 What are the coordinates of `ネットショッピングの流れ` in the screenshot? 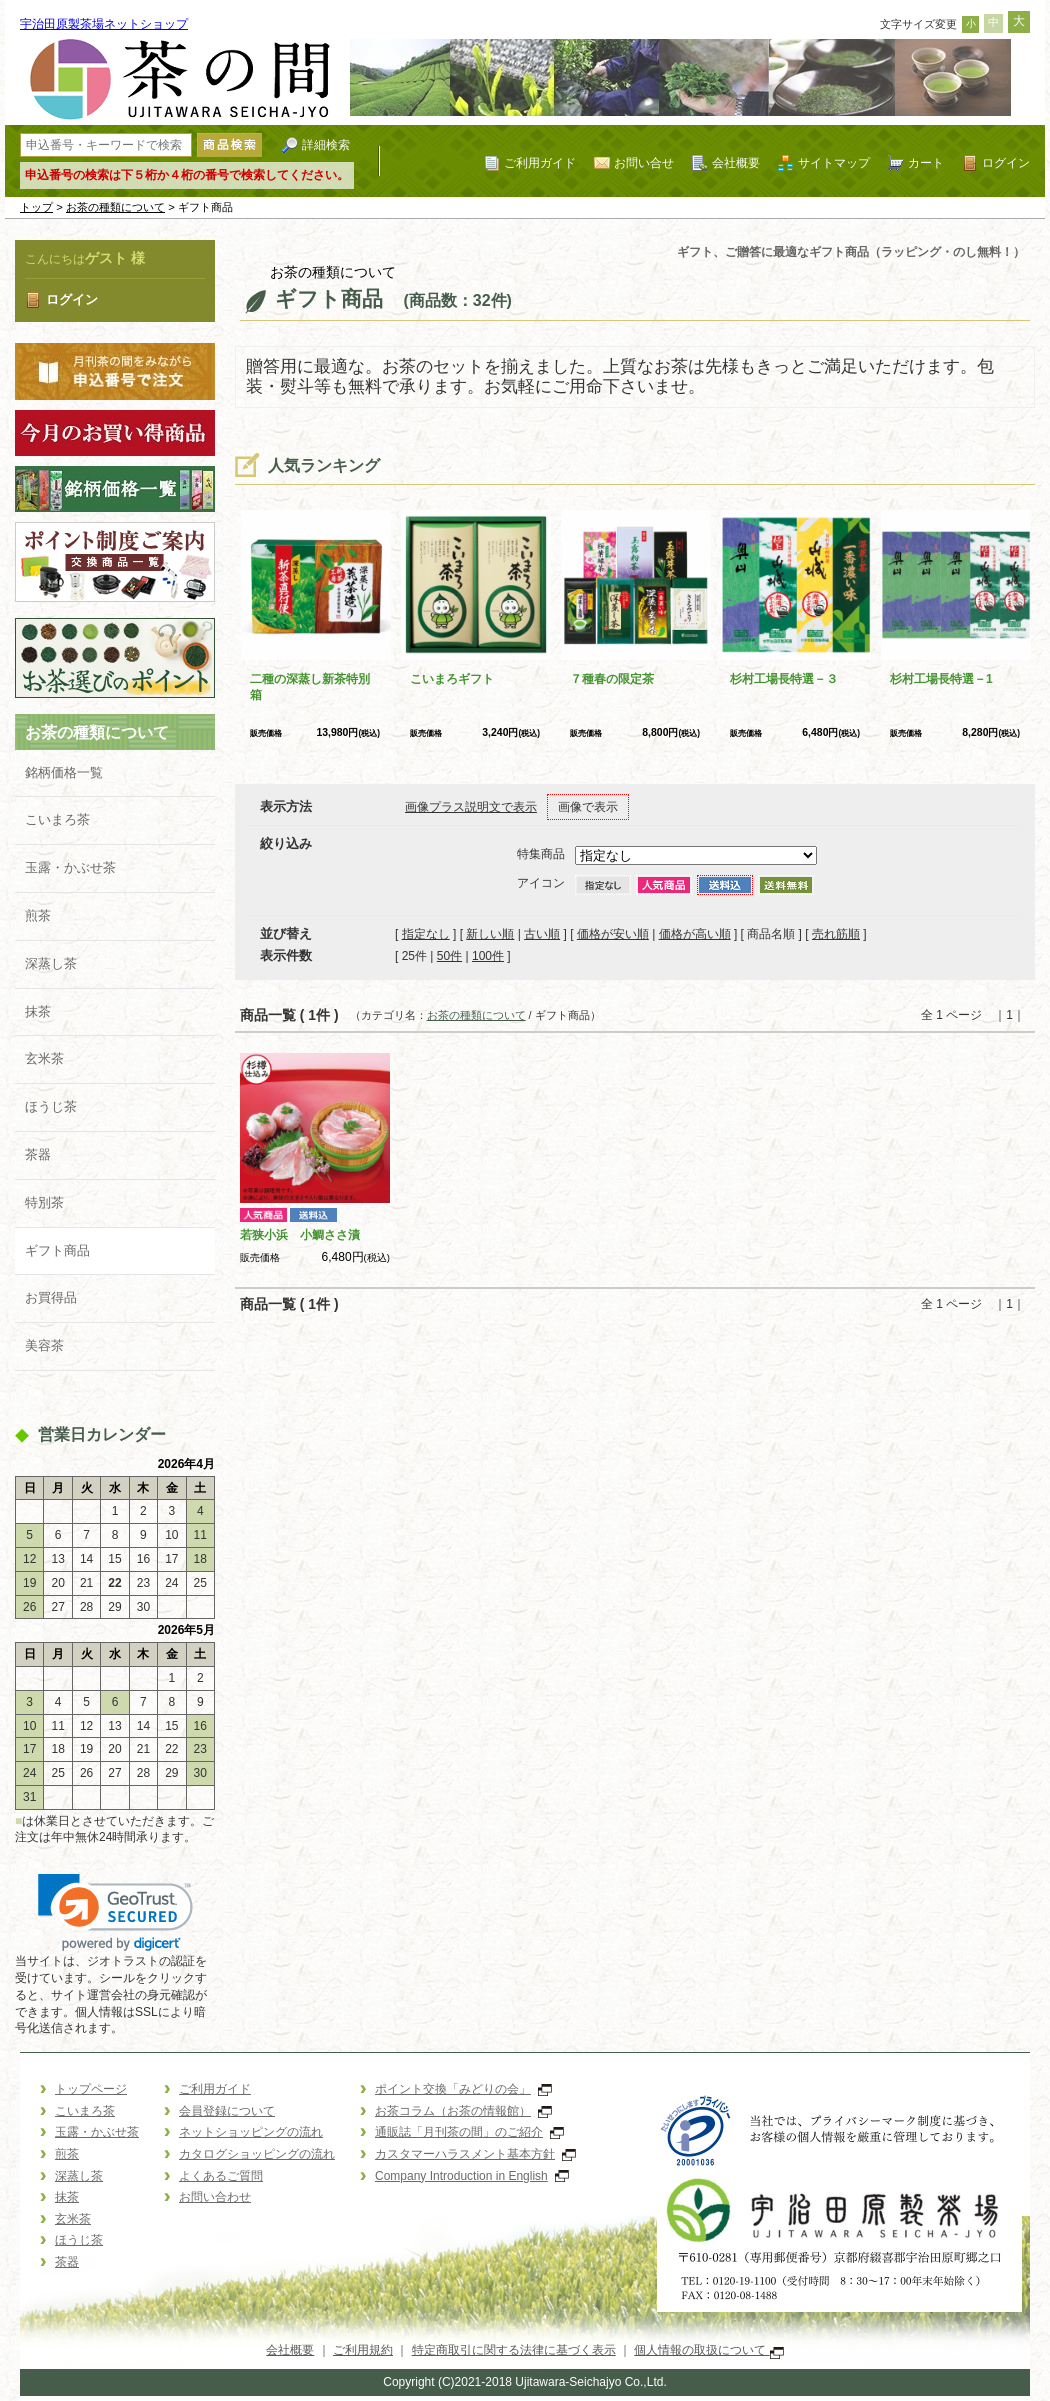 It's located at (251, 2132).